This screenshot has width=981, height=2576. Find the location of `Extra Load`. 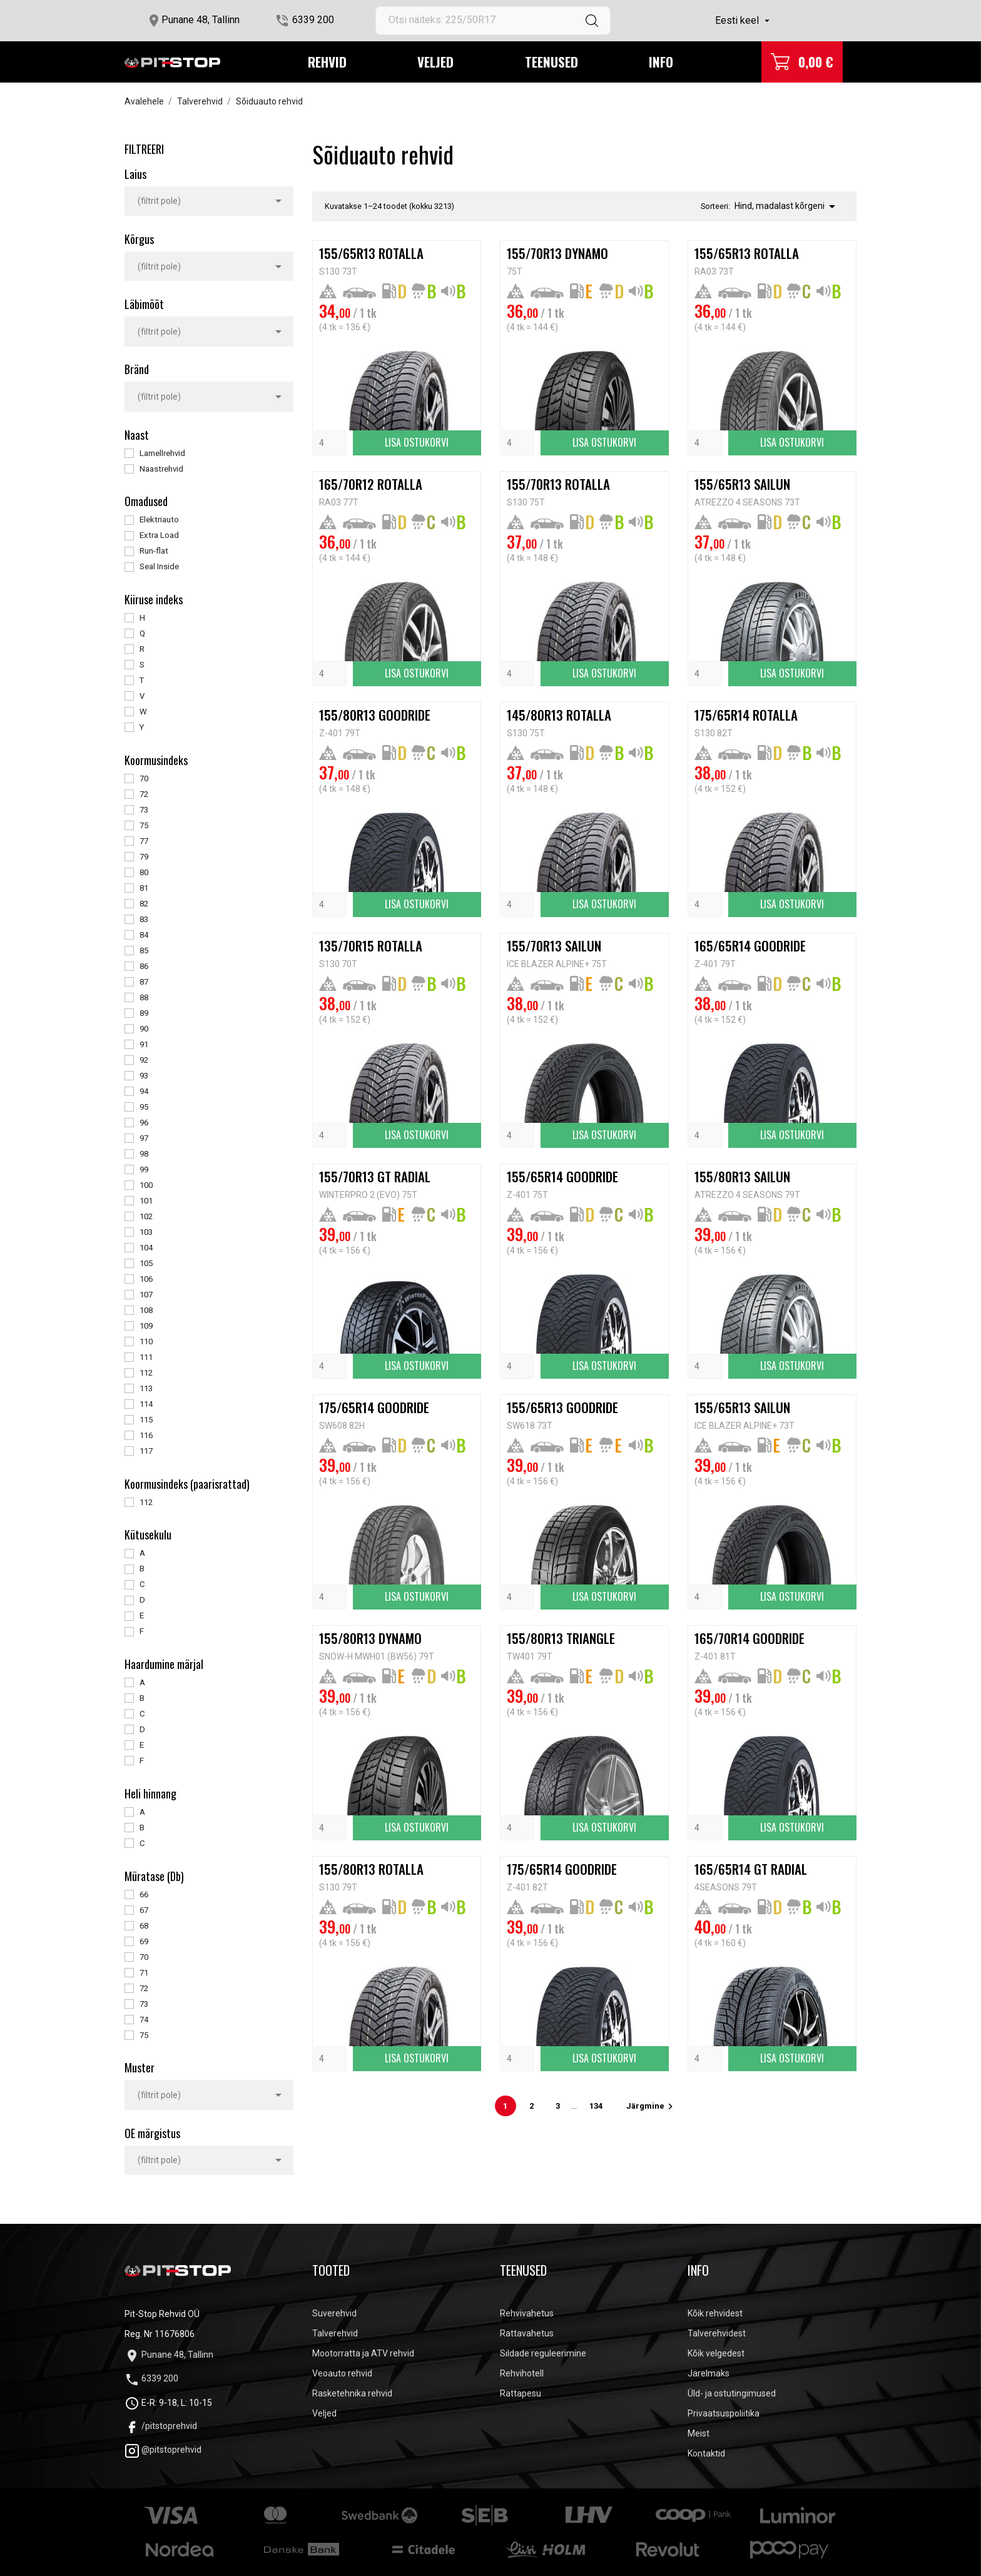

Extra Load is located at coordinates (159, 535).